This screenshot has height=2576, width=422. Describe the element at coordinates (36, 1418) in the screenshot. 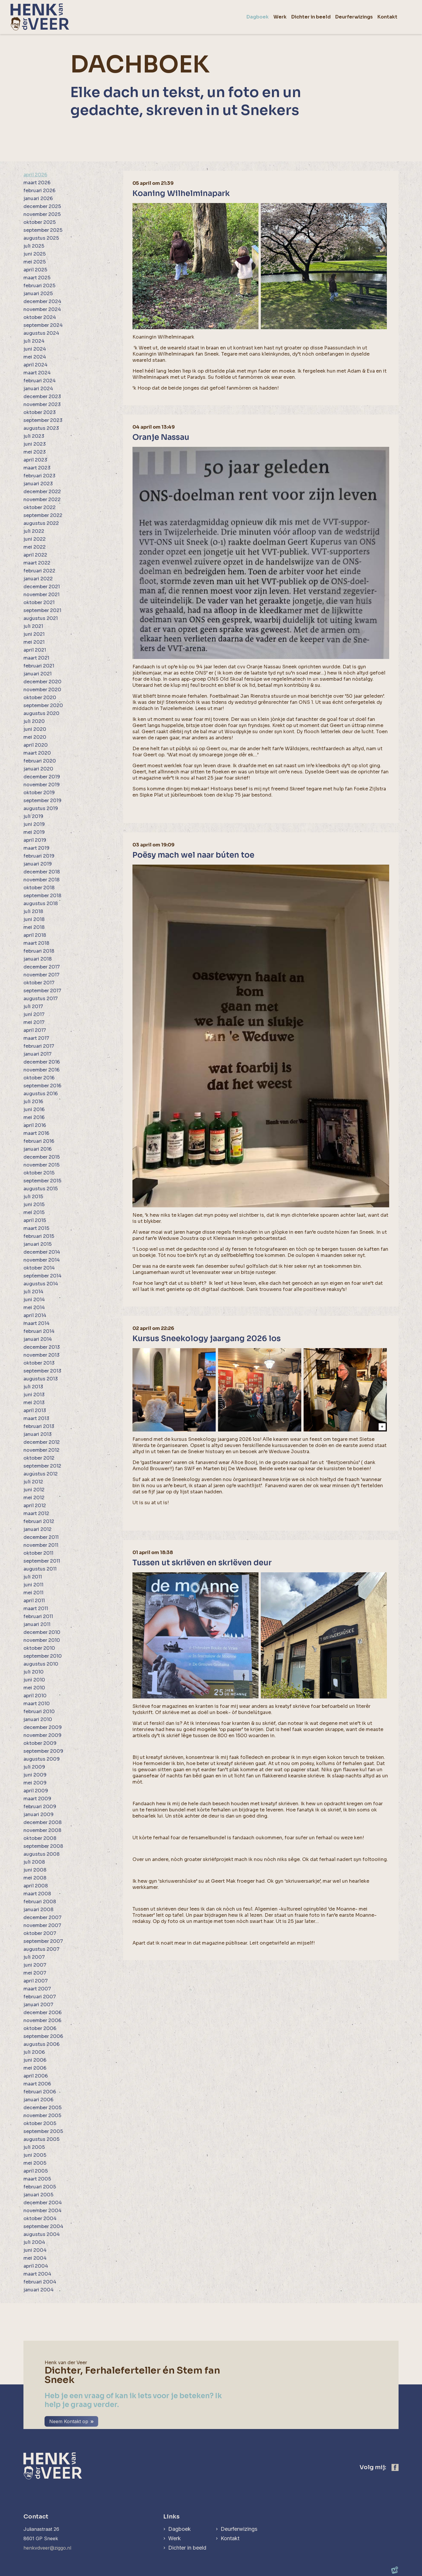

I see `maart 2013` at that location.